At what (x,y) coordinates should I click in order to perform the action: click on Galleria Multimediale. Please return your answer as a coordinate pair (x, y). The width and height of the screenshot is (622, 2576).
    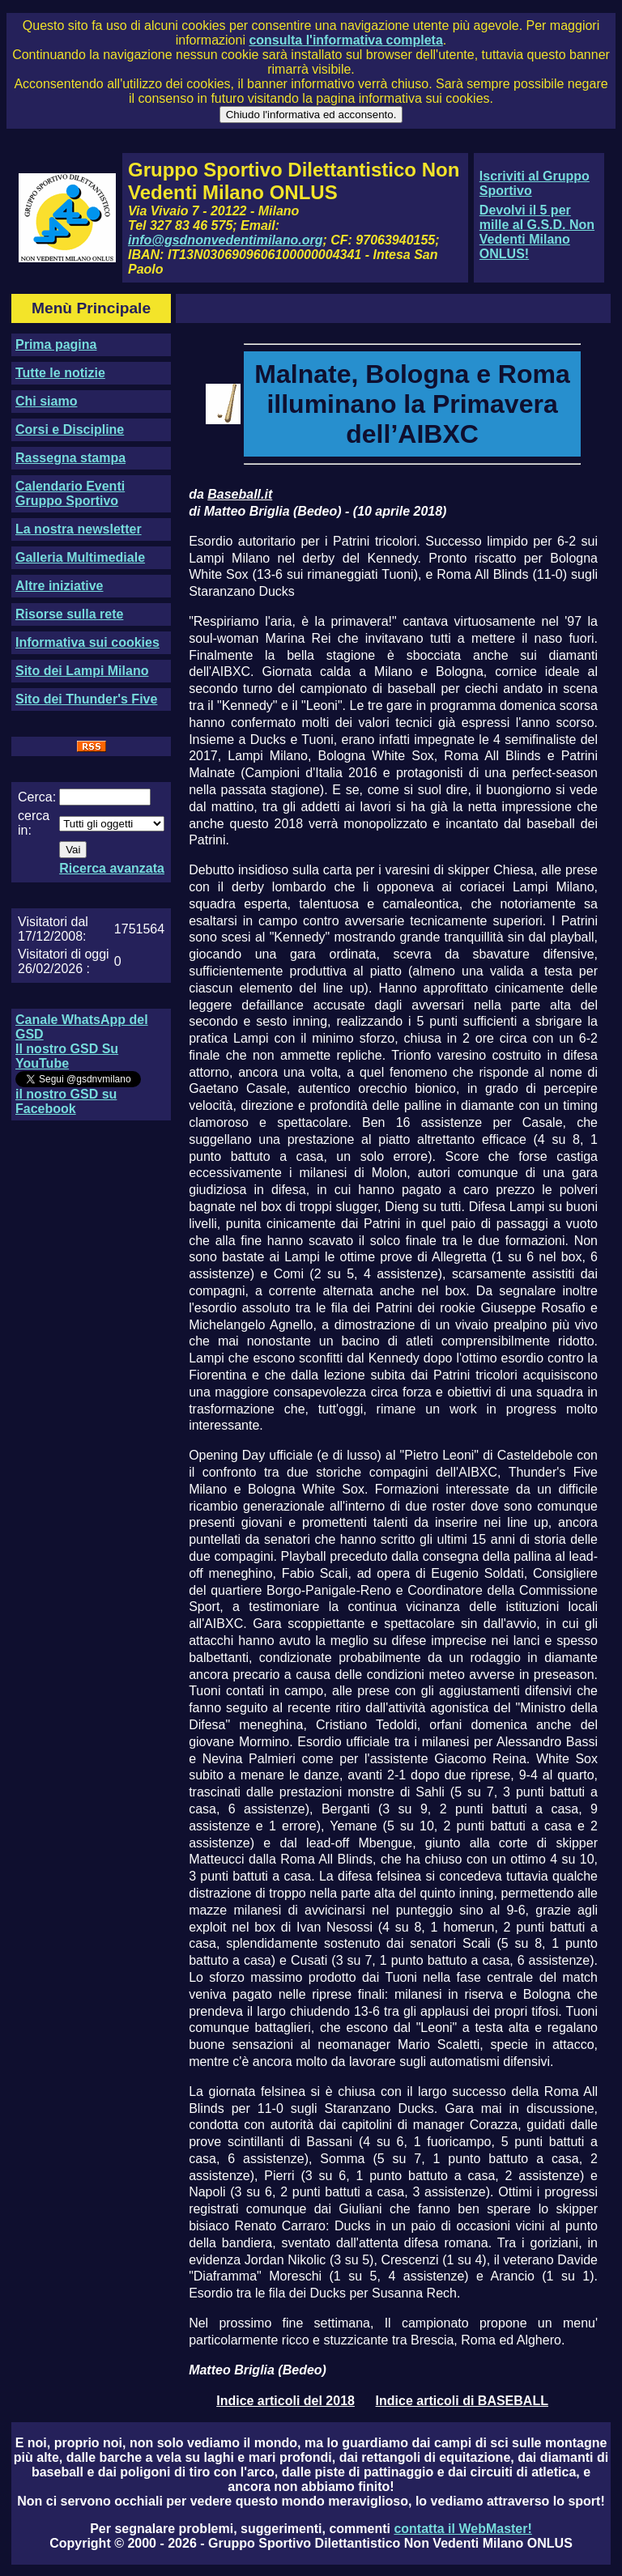
    Looking at the image, I should click on (80, 557).